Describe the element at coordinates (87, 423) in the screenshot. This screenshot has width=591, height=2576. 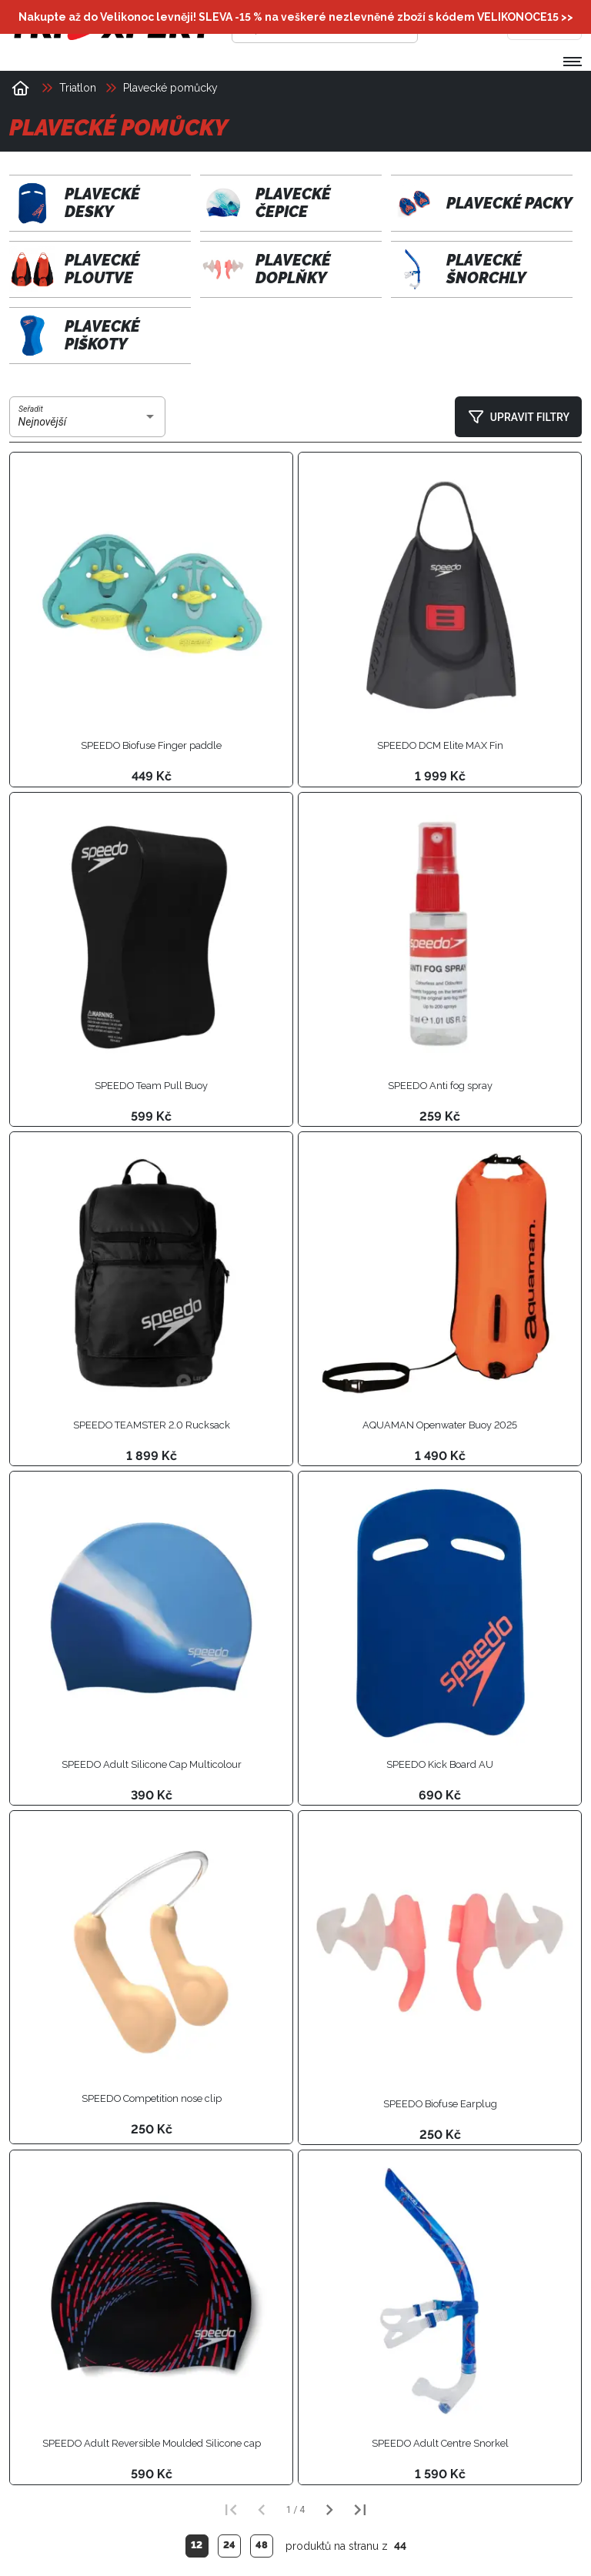
I see `[combobox]` at that location.